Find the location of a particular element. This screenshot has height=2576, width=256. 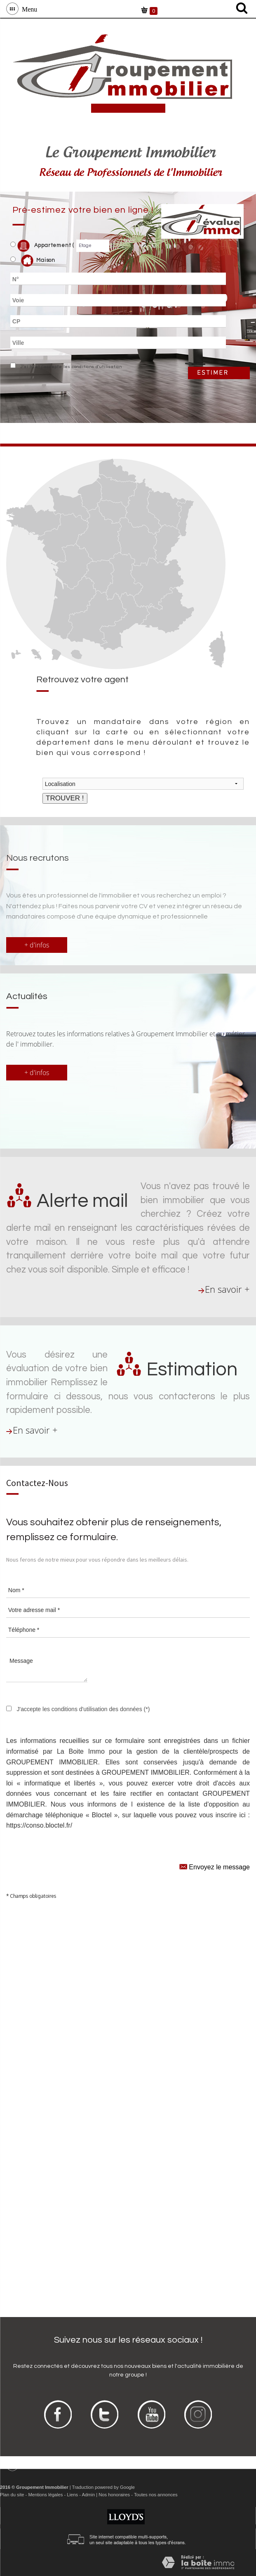

J'ai lu et j'accepte les conditions d'utilisation is located at coordinates (70, 367).